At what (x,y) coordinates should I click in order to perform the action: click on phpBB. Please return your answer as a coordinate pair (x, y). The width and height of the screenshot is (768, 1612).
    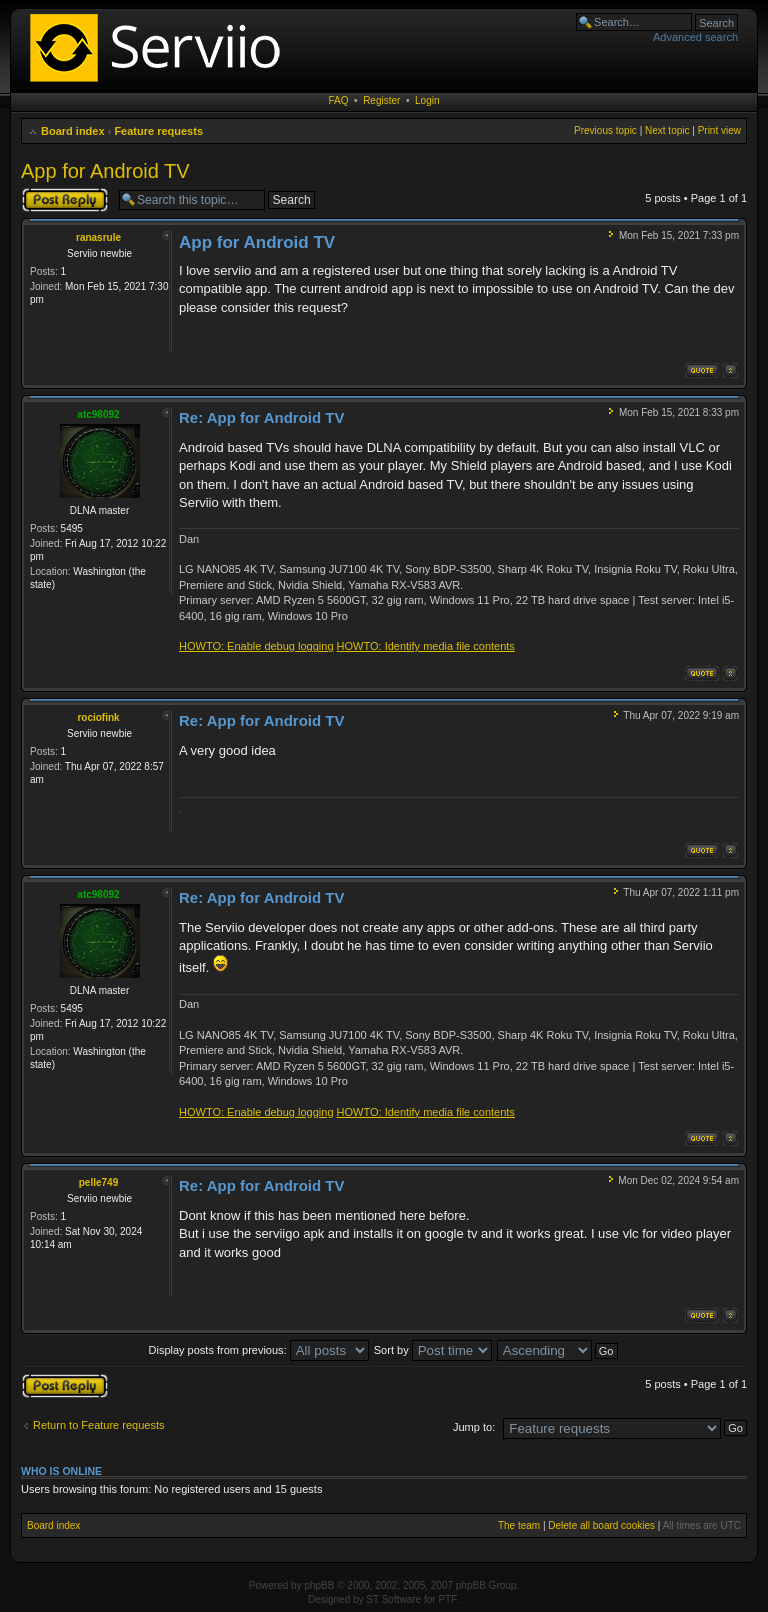
    Looking at the image, I should click on (319, 1585).